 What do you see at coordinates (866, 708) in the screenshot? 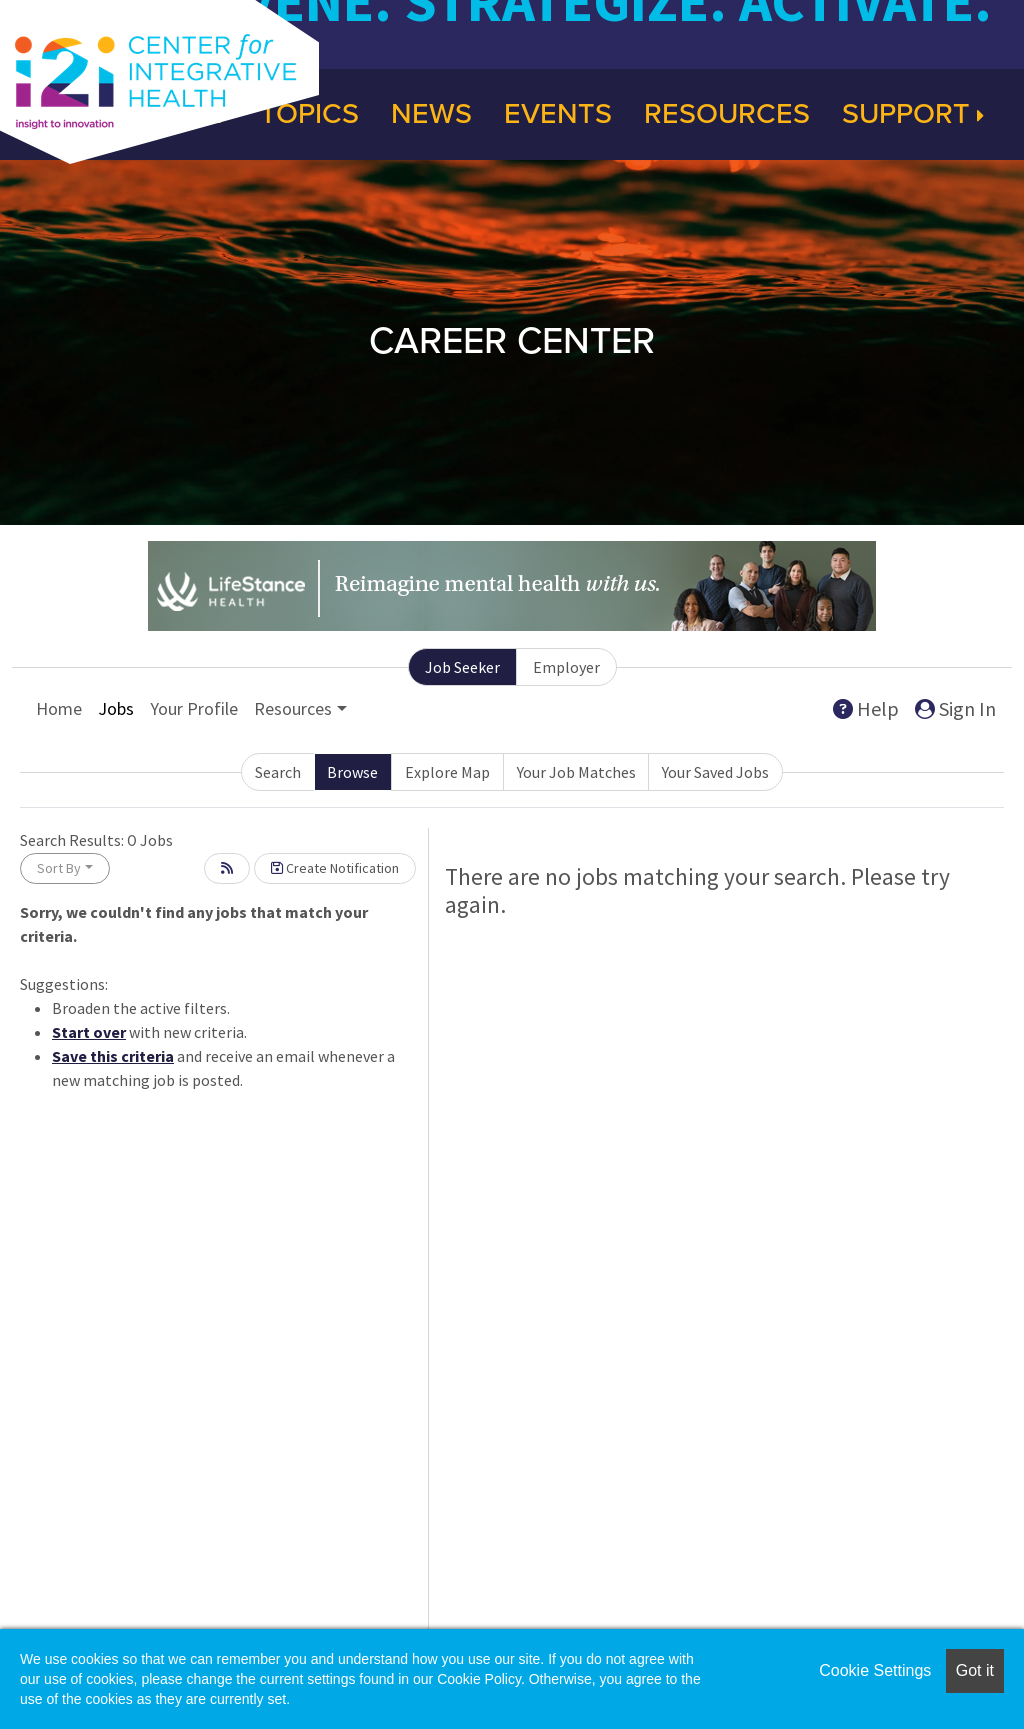
I see `Help` at bounding box center [866, 708].